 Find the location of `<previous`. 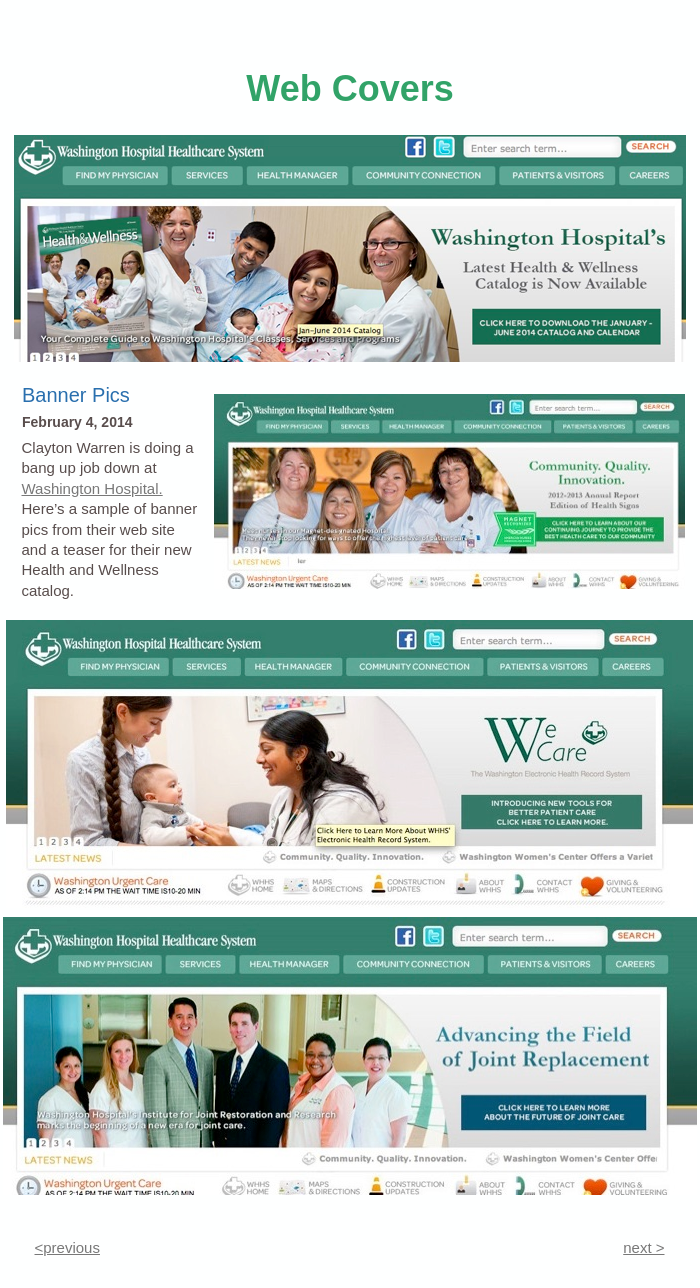

<previous is located at coordinates (67, 1247).